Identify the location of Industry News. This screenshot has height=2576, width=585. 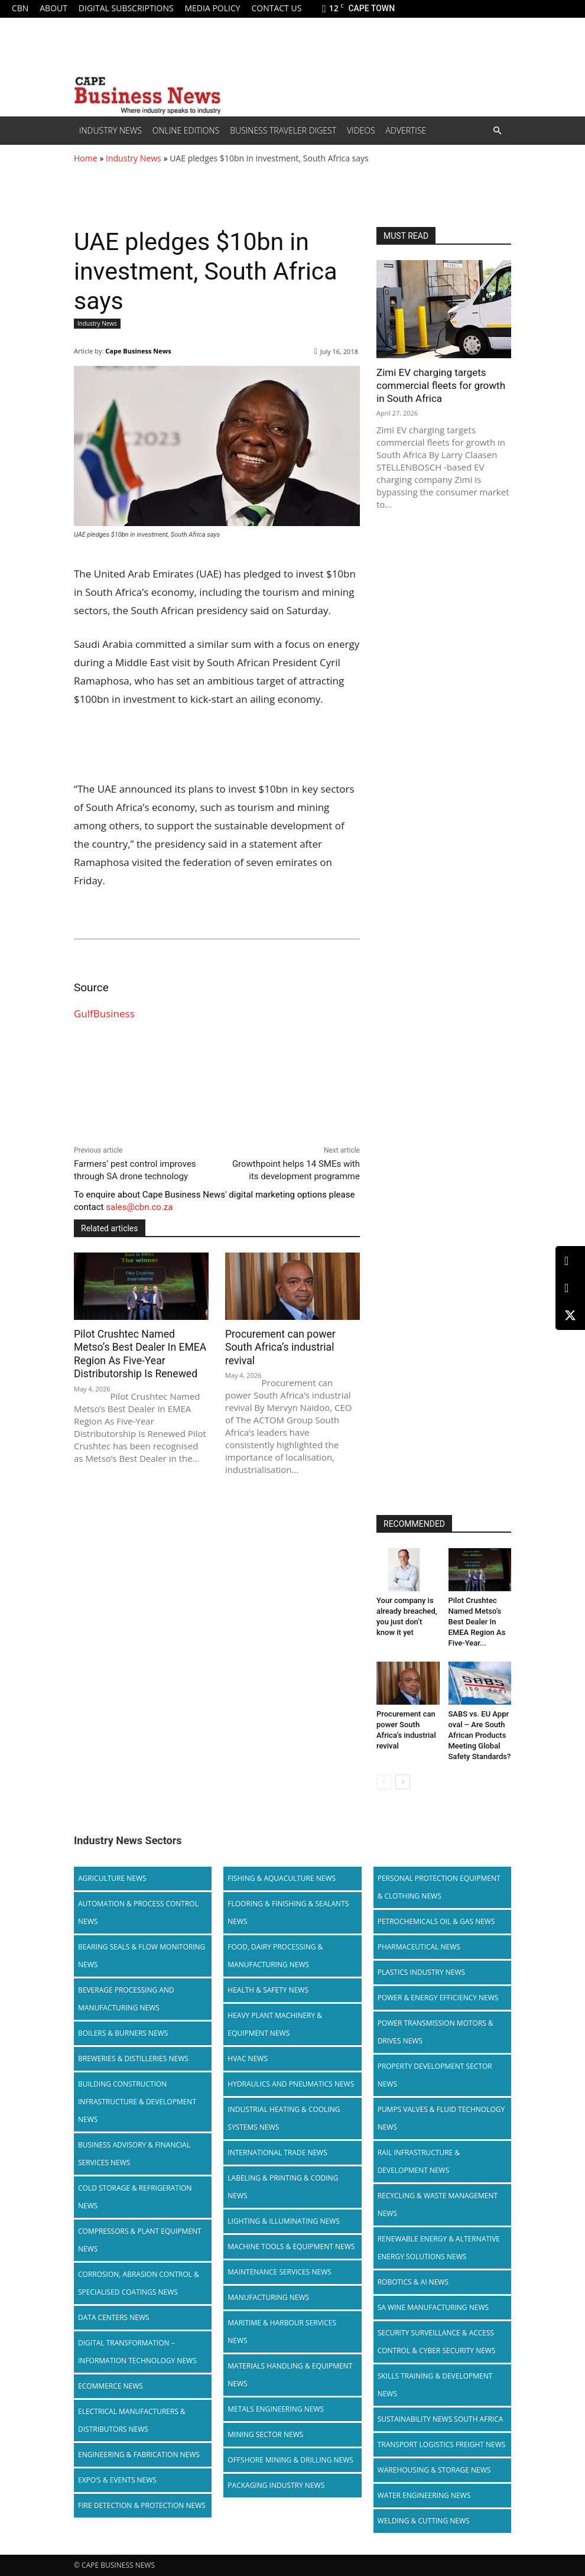
(110, 130).